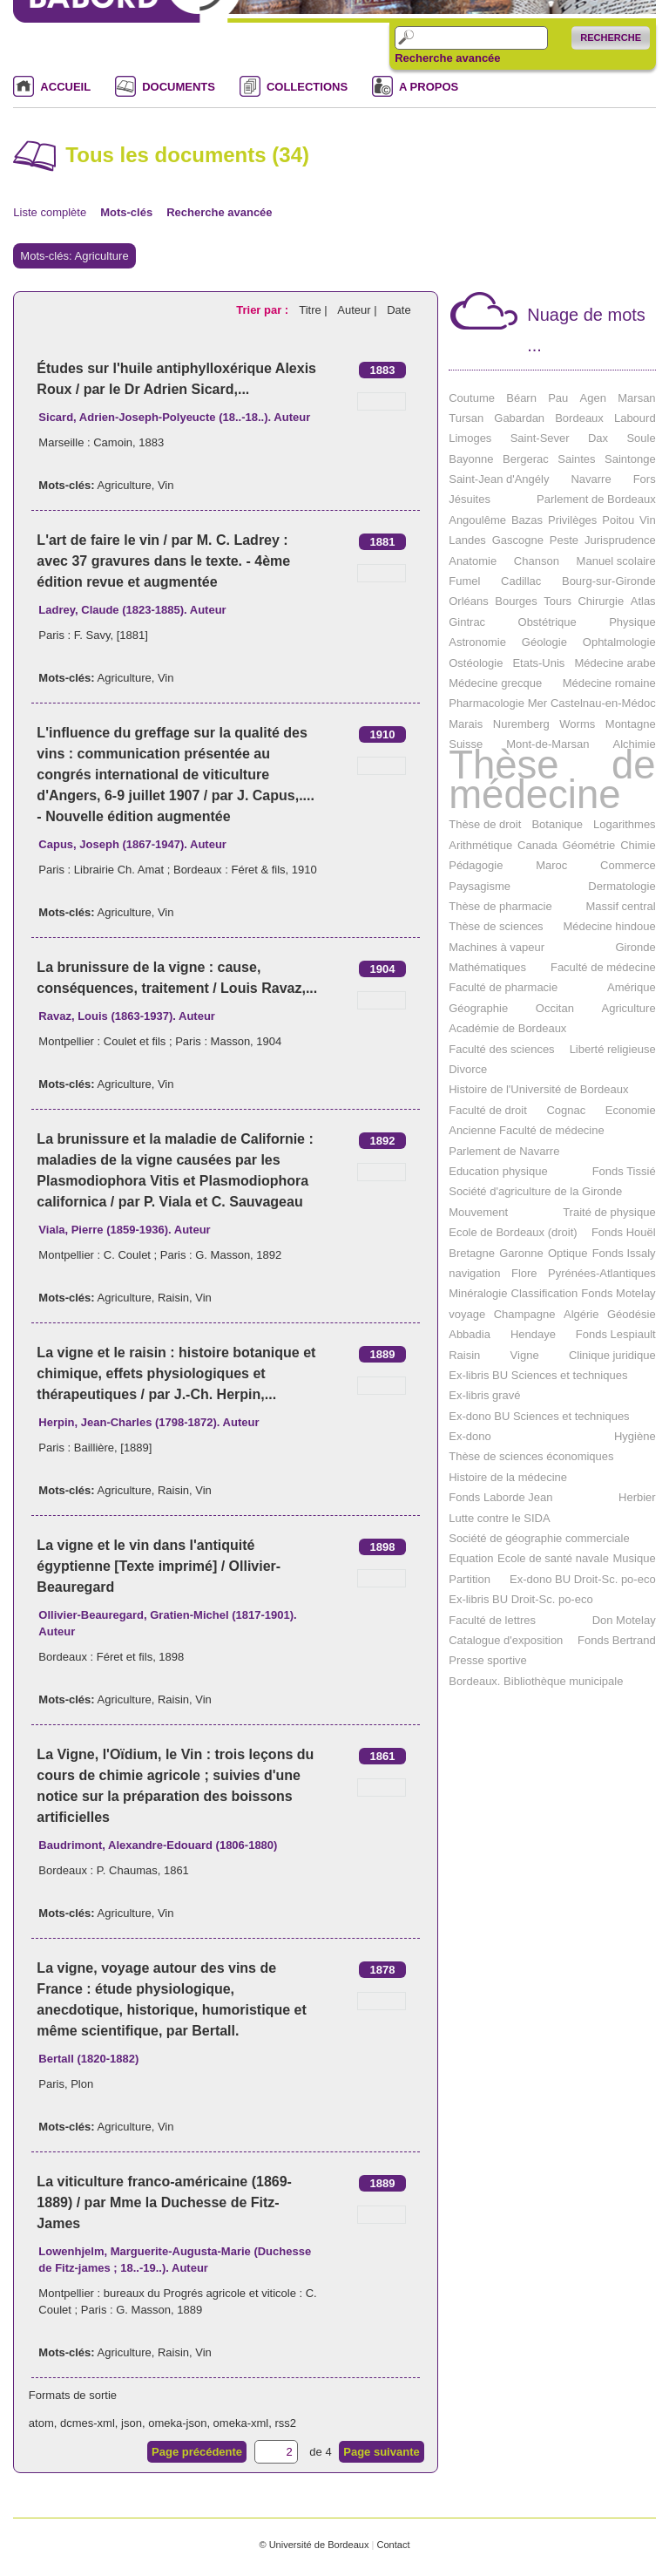 The height and width of the screenshot is (2576, 669). Describe the element at coordinates (609, 581) in the screenshot. I see `Bourg-sur-Gironde` at that location.